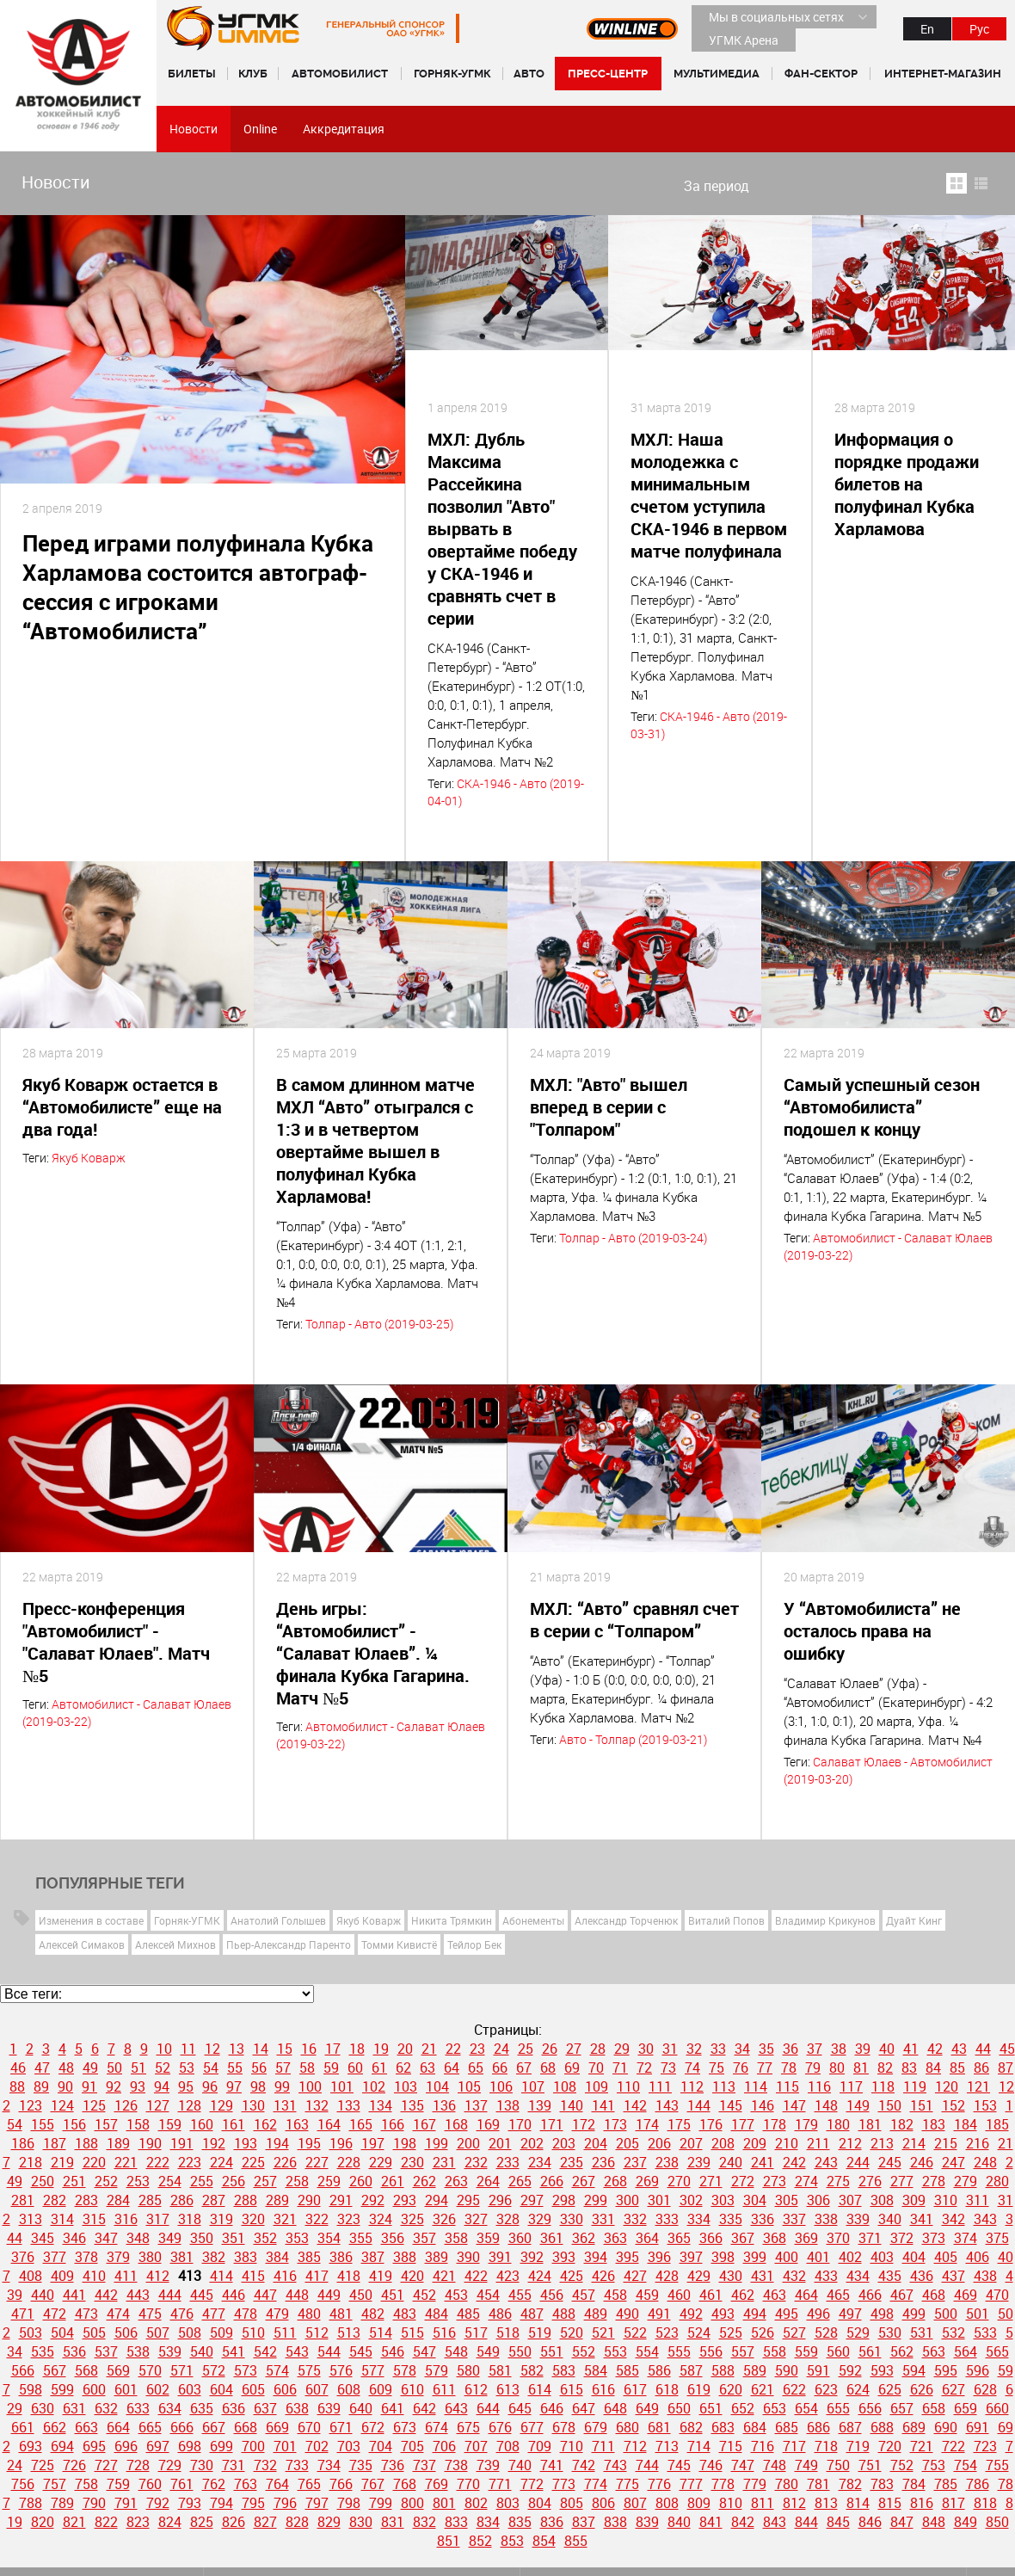  What do you see at coordinates (635, 2502) in the screenshot?
I see `807` at bounding box center [635, 2502].